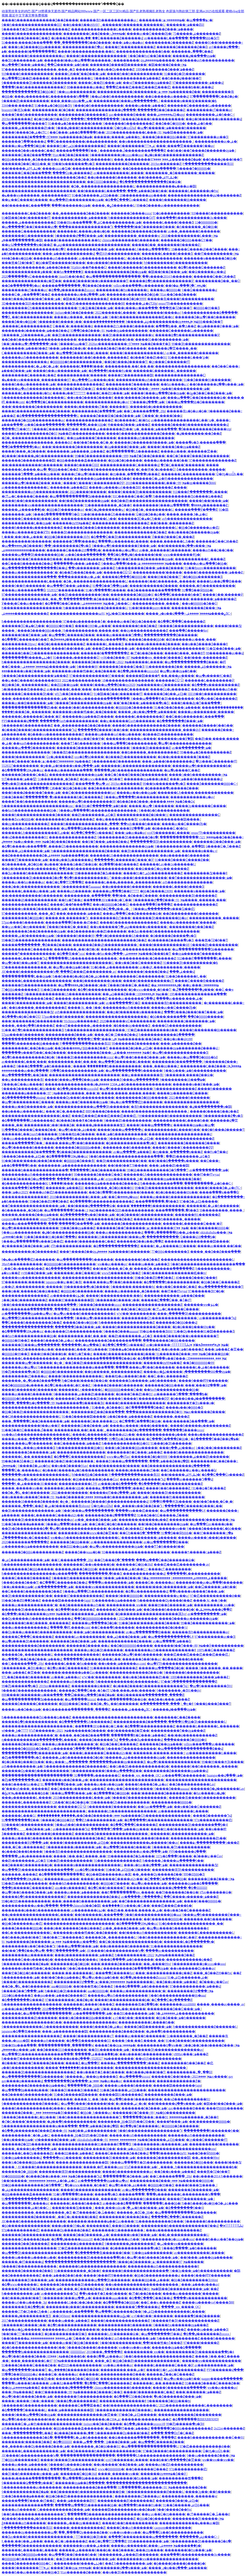 The image size is (247, 2576). Describe the element at coordinates (195, 716) in the screenshot. I see `��ͥŮ��ʦ������Ļ���߲���` at that location.